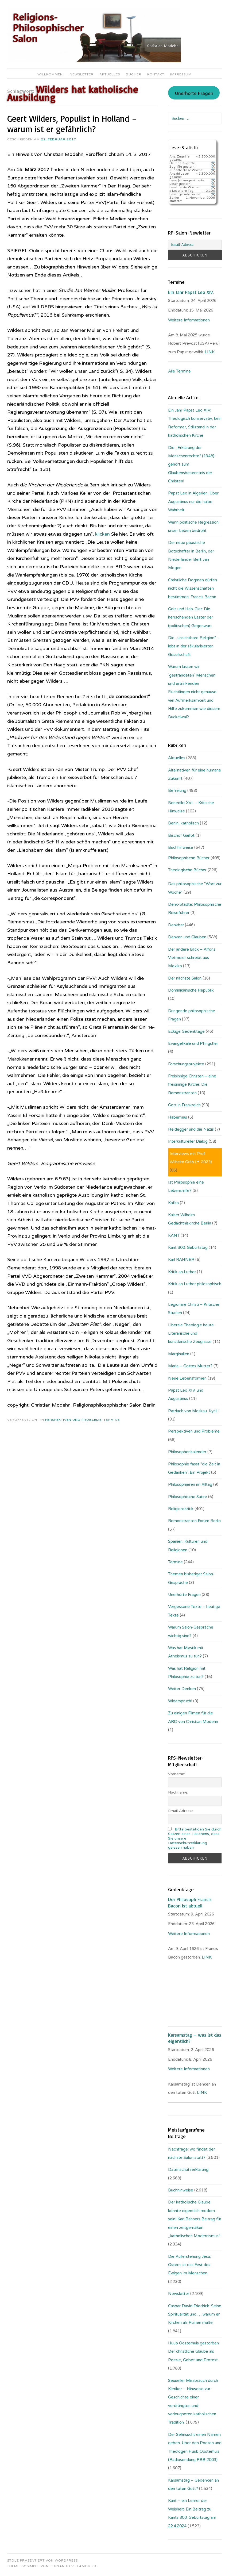 This screenshot has height=2576, width=229. I want to click on Newsletter, so click(82, 74).